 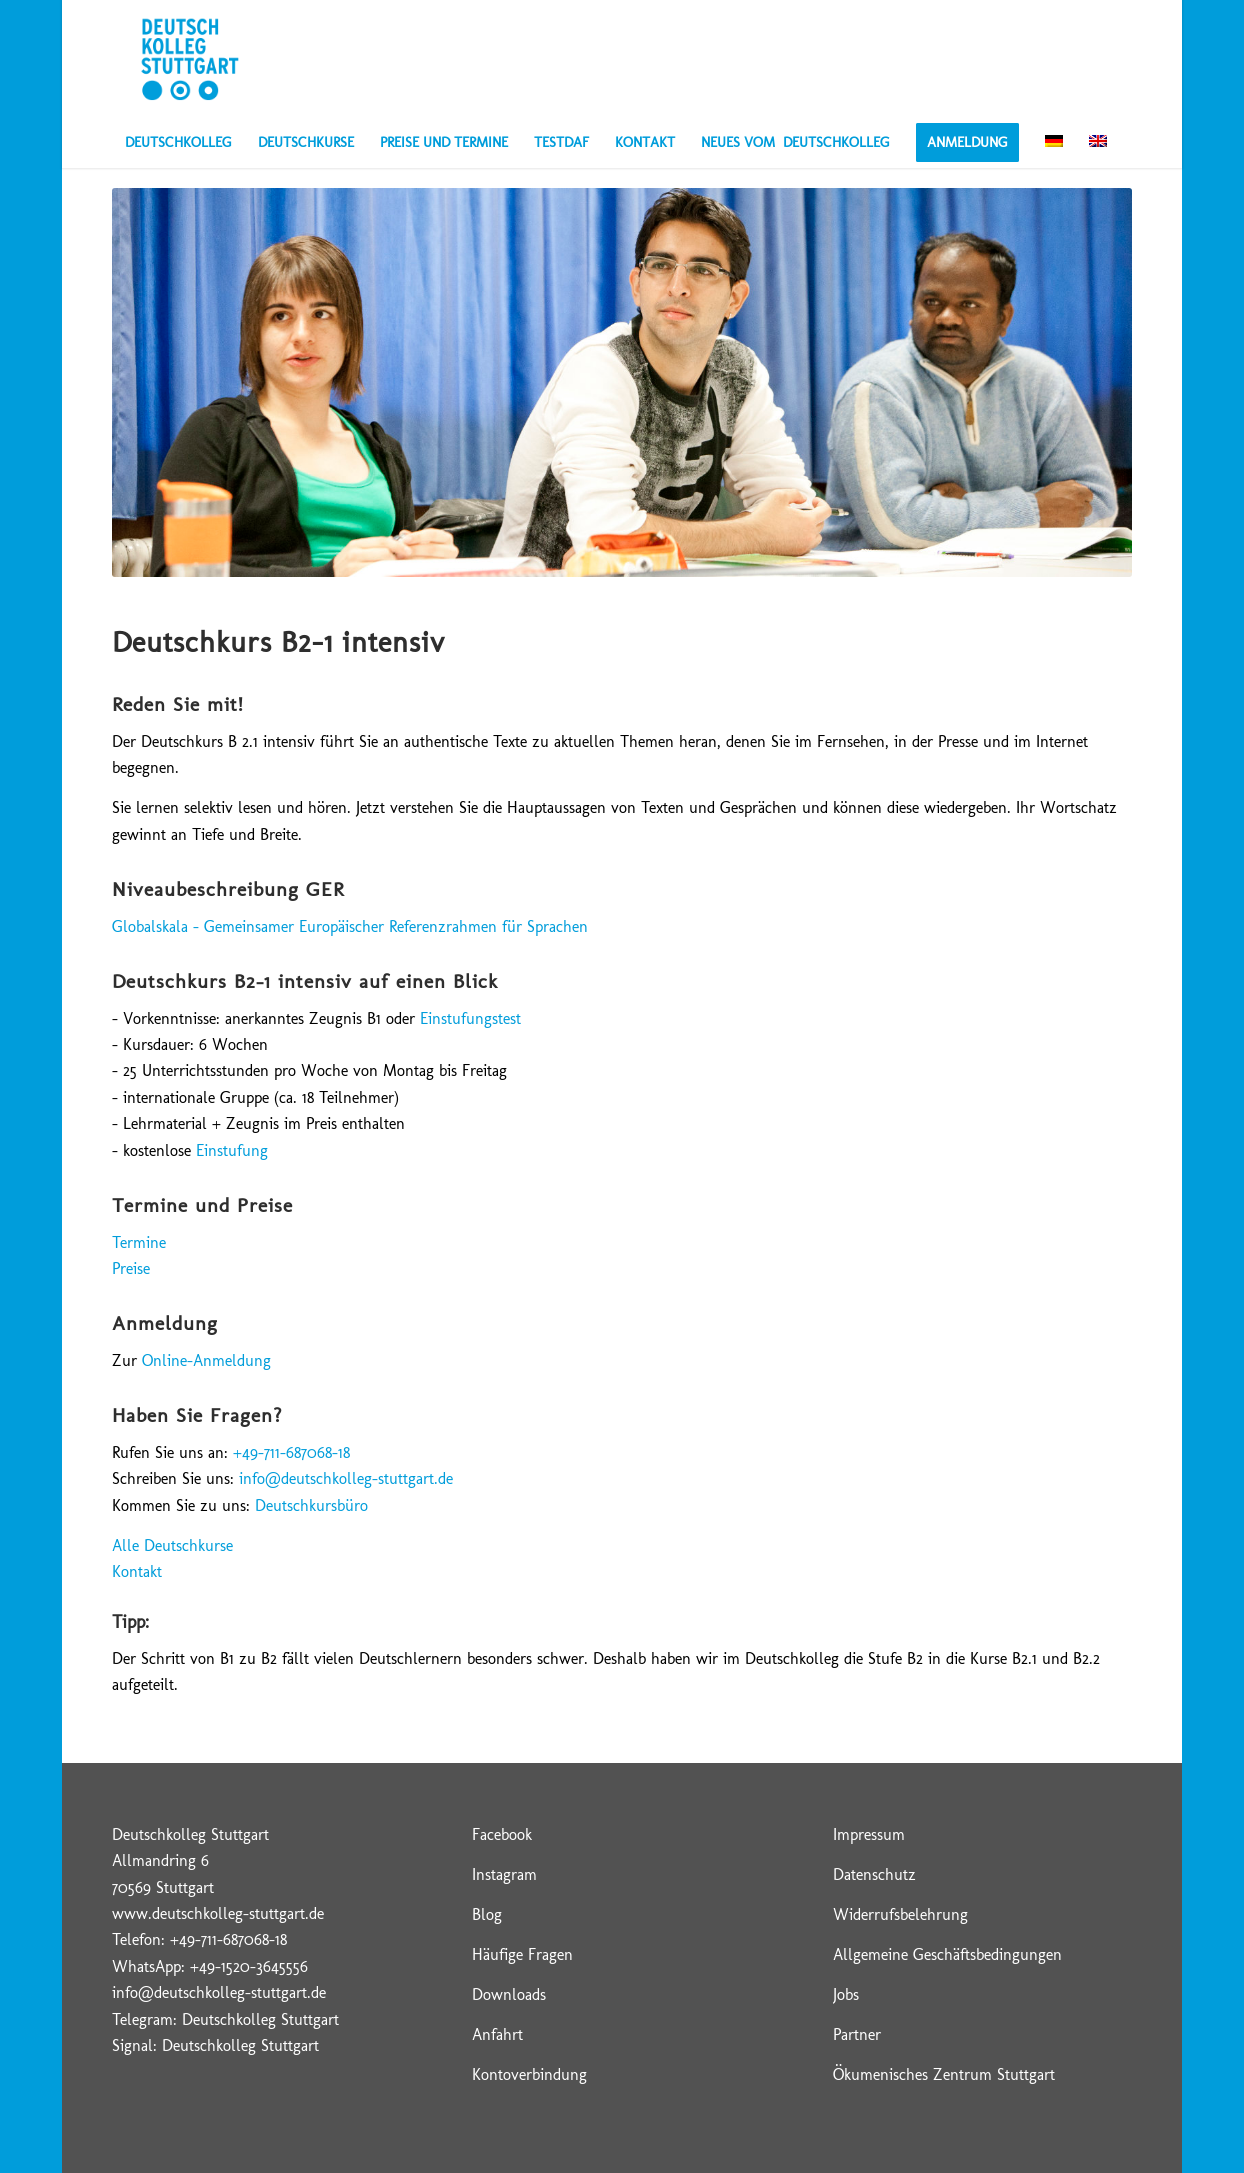 What do you see at coordinates (529, 2074) in the screenshot?
I see `Kontoverbindung` at bounding box center [529, 2074].